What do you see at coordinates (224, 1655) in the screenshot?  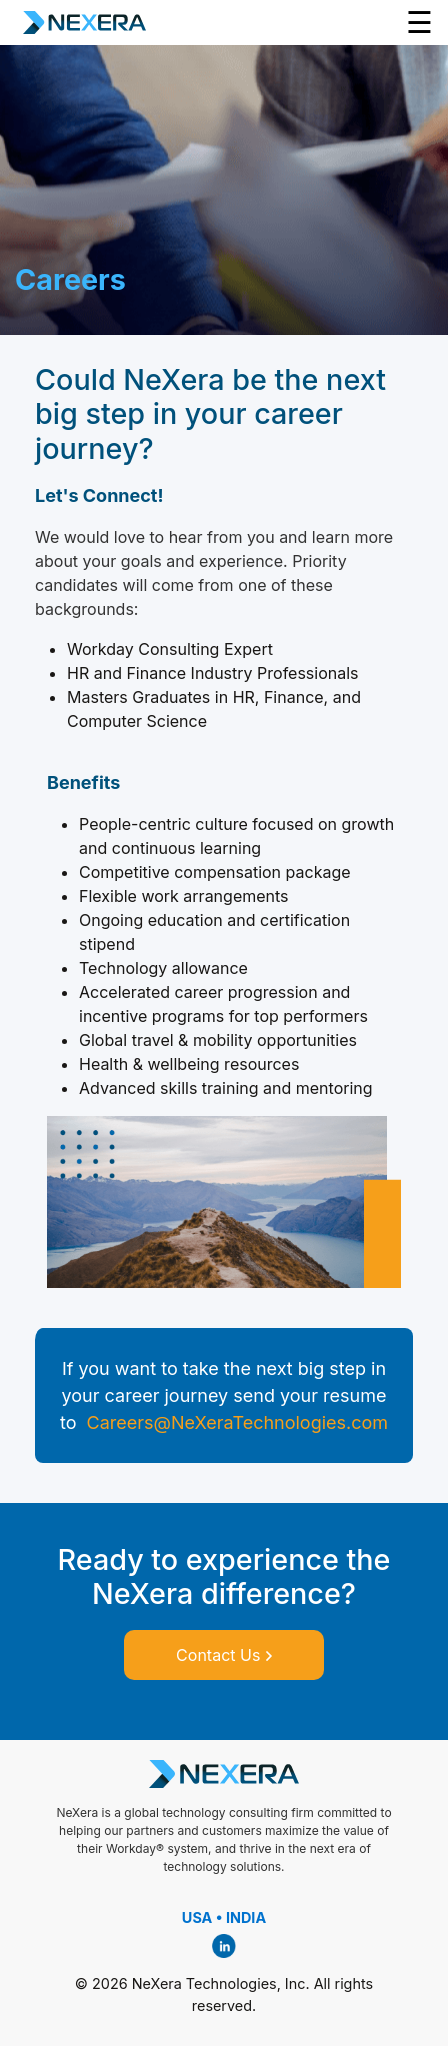 I see `Contact Us` at bounding box center [224, 1655].